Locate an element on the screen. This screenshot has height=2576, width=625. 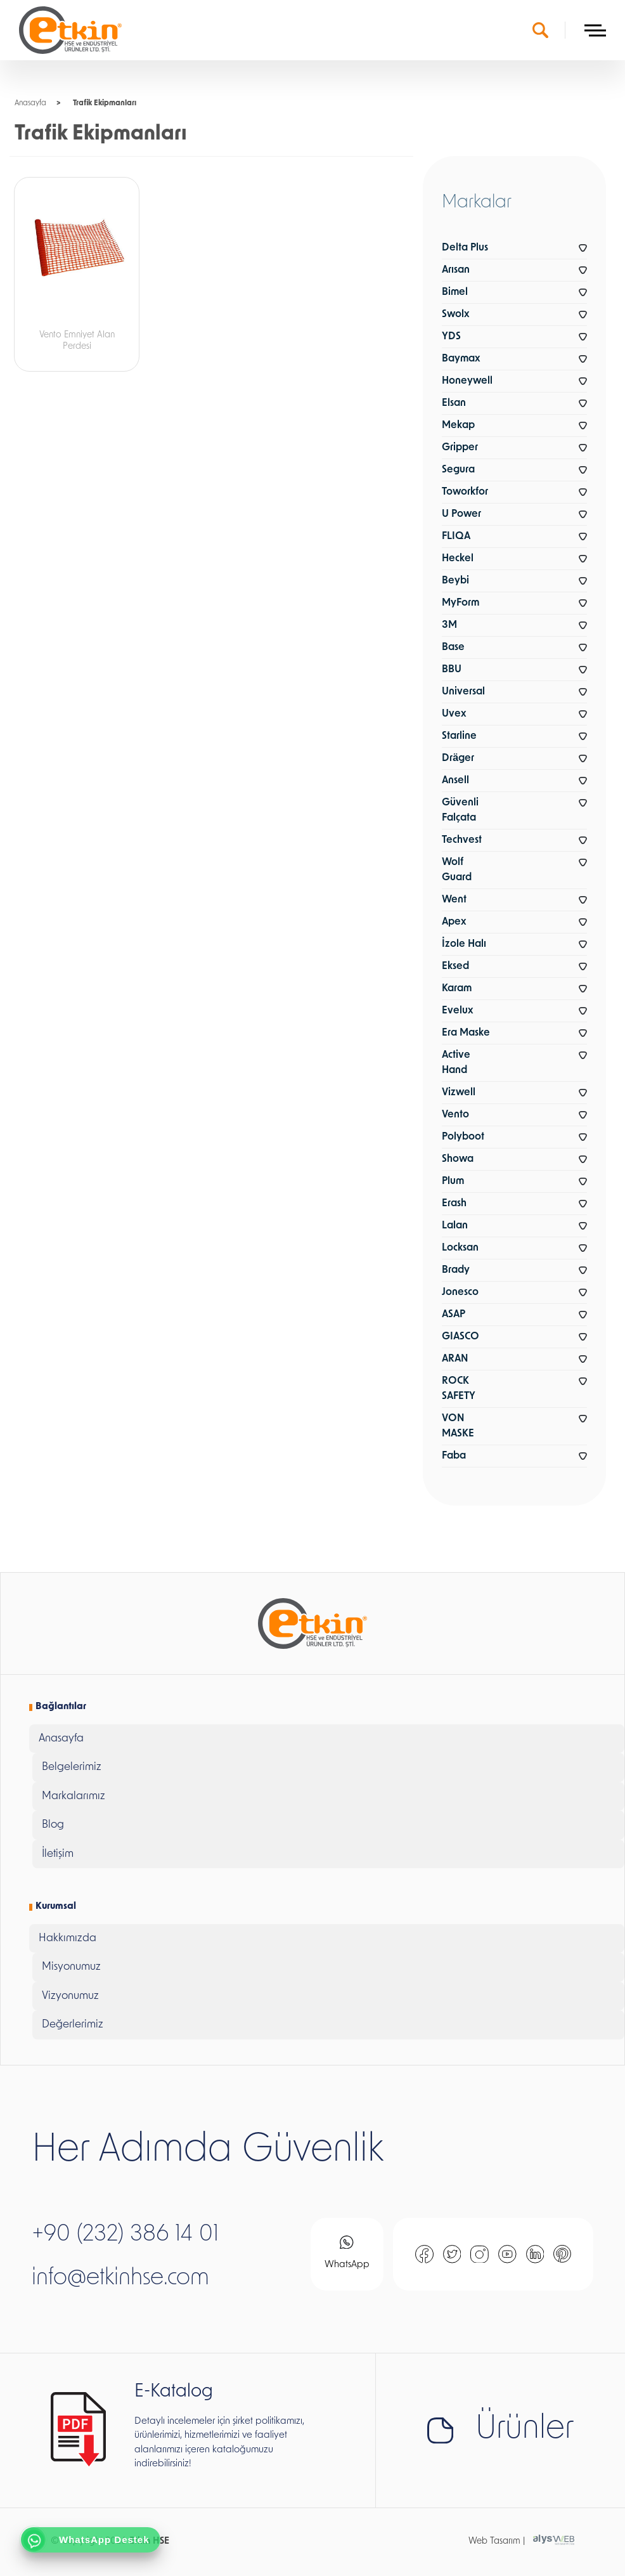
Güvenli Falçata is located at coordinates (460, 810).